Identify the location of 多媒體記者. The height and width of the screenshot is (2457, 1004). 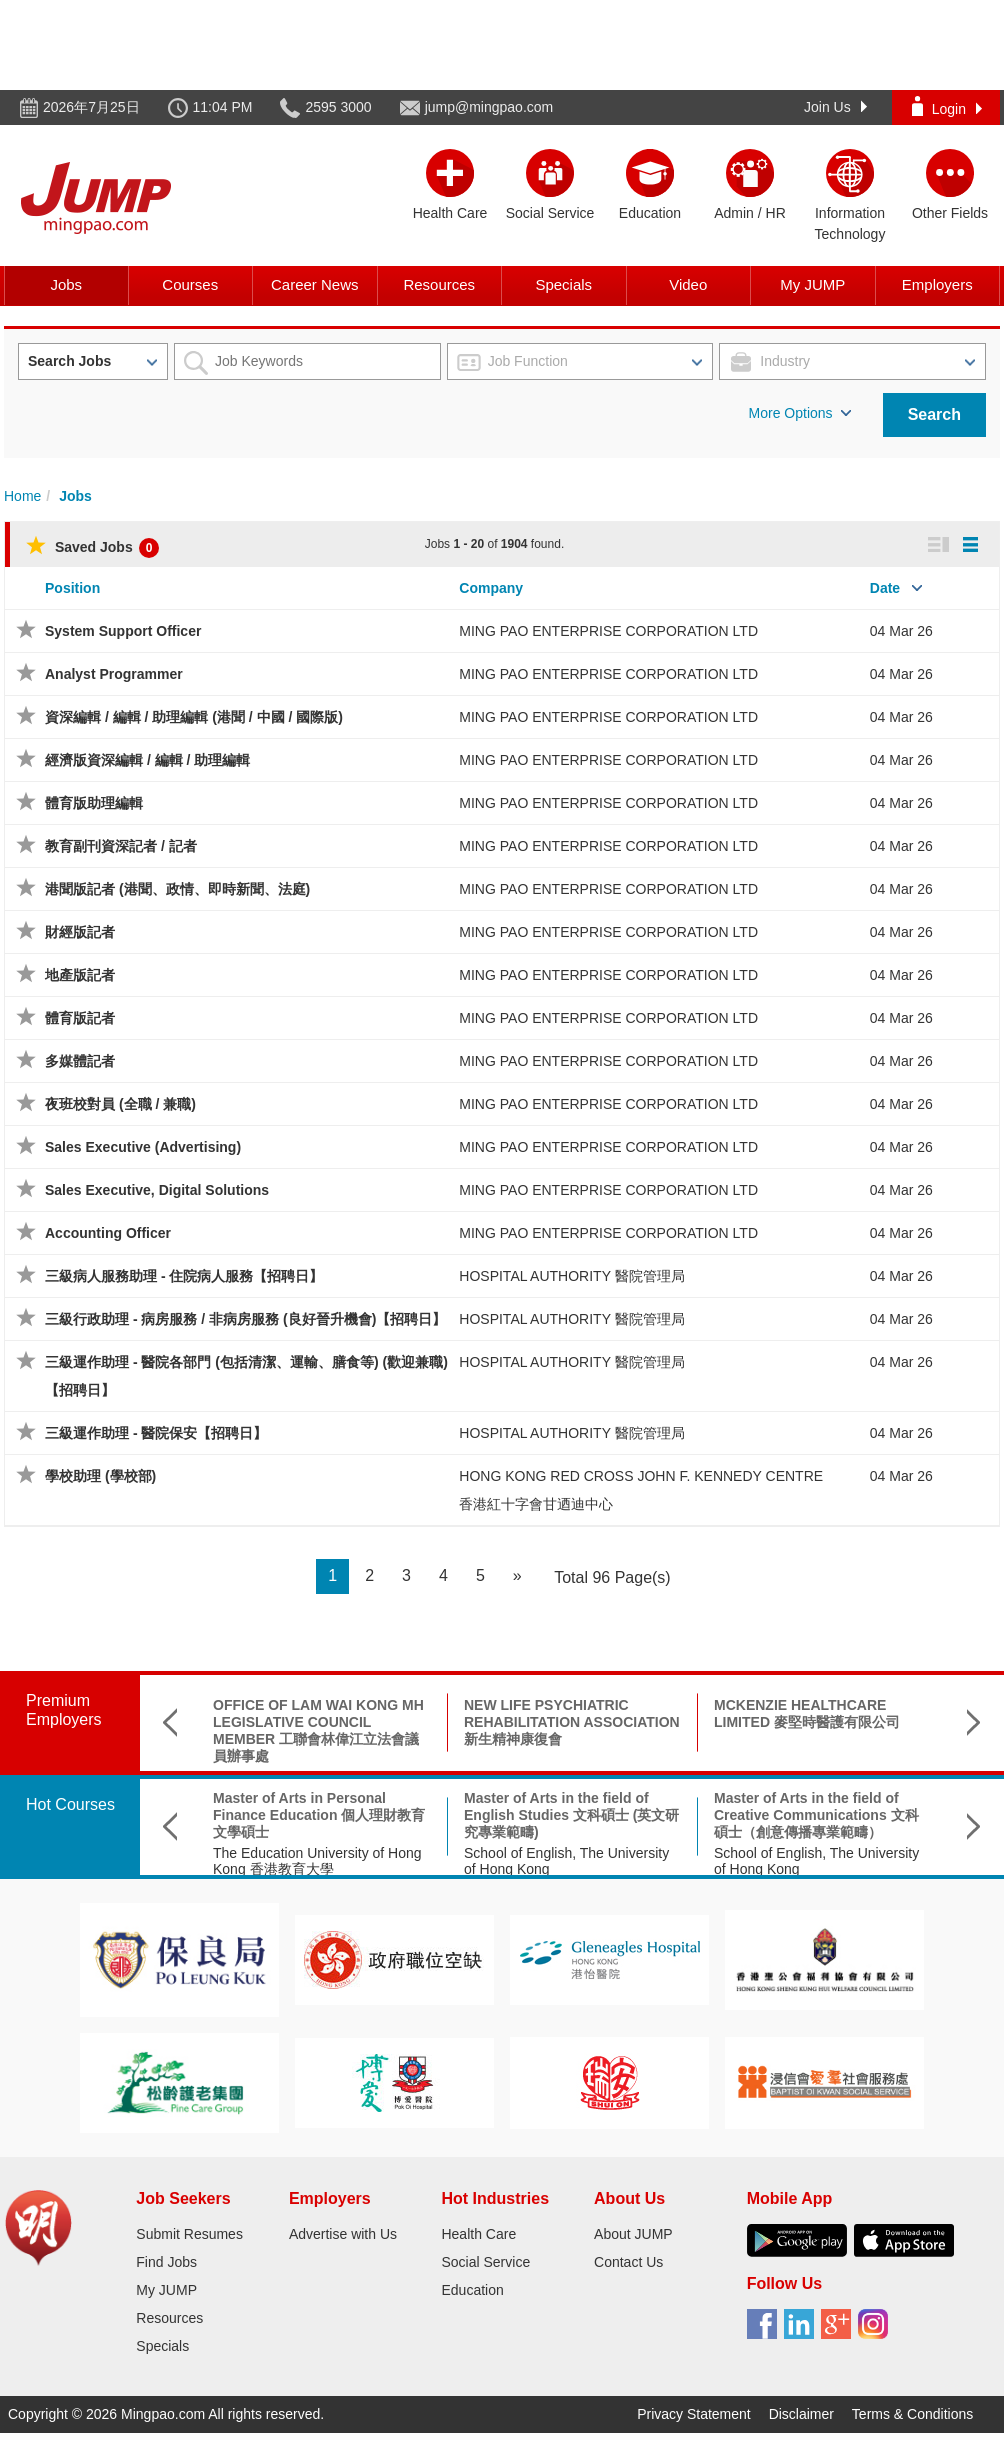
(80, 1061).